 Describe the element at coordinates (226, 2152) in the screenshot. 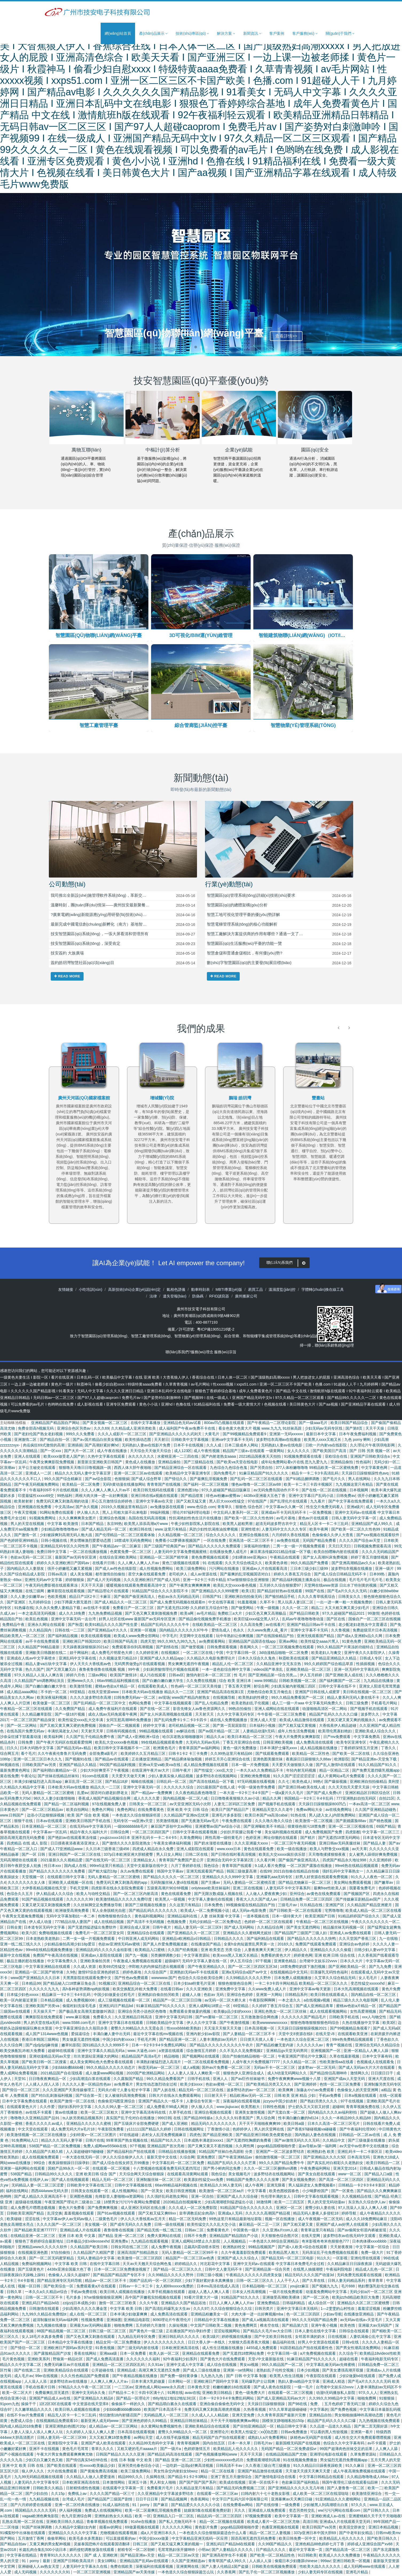

I see `91精品国产丝袜白色高跟鞋 分类` at that location.